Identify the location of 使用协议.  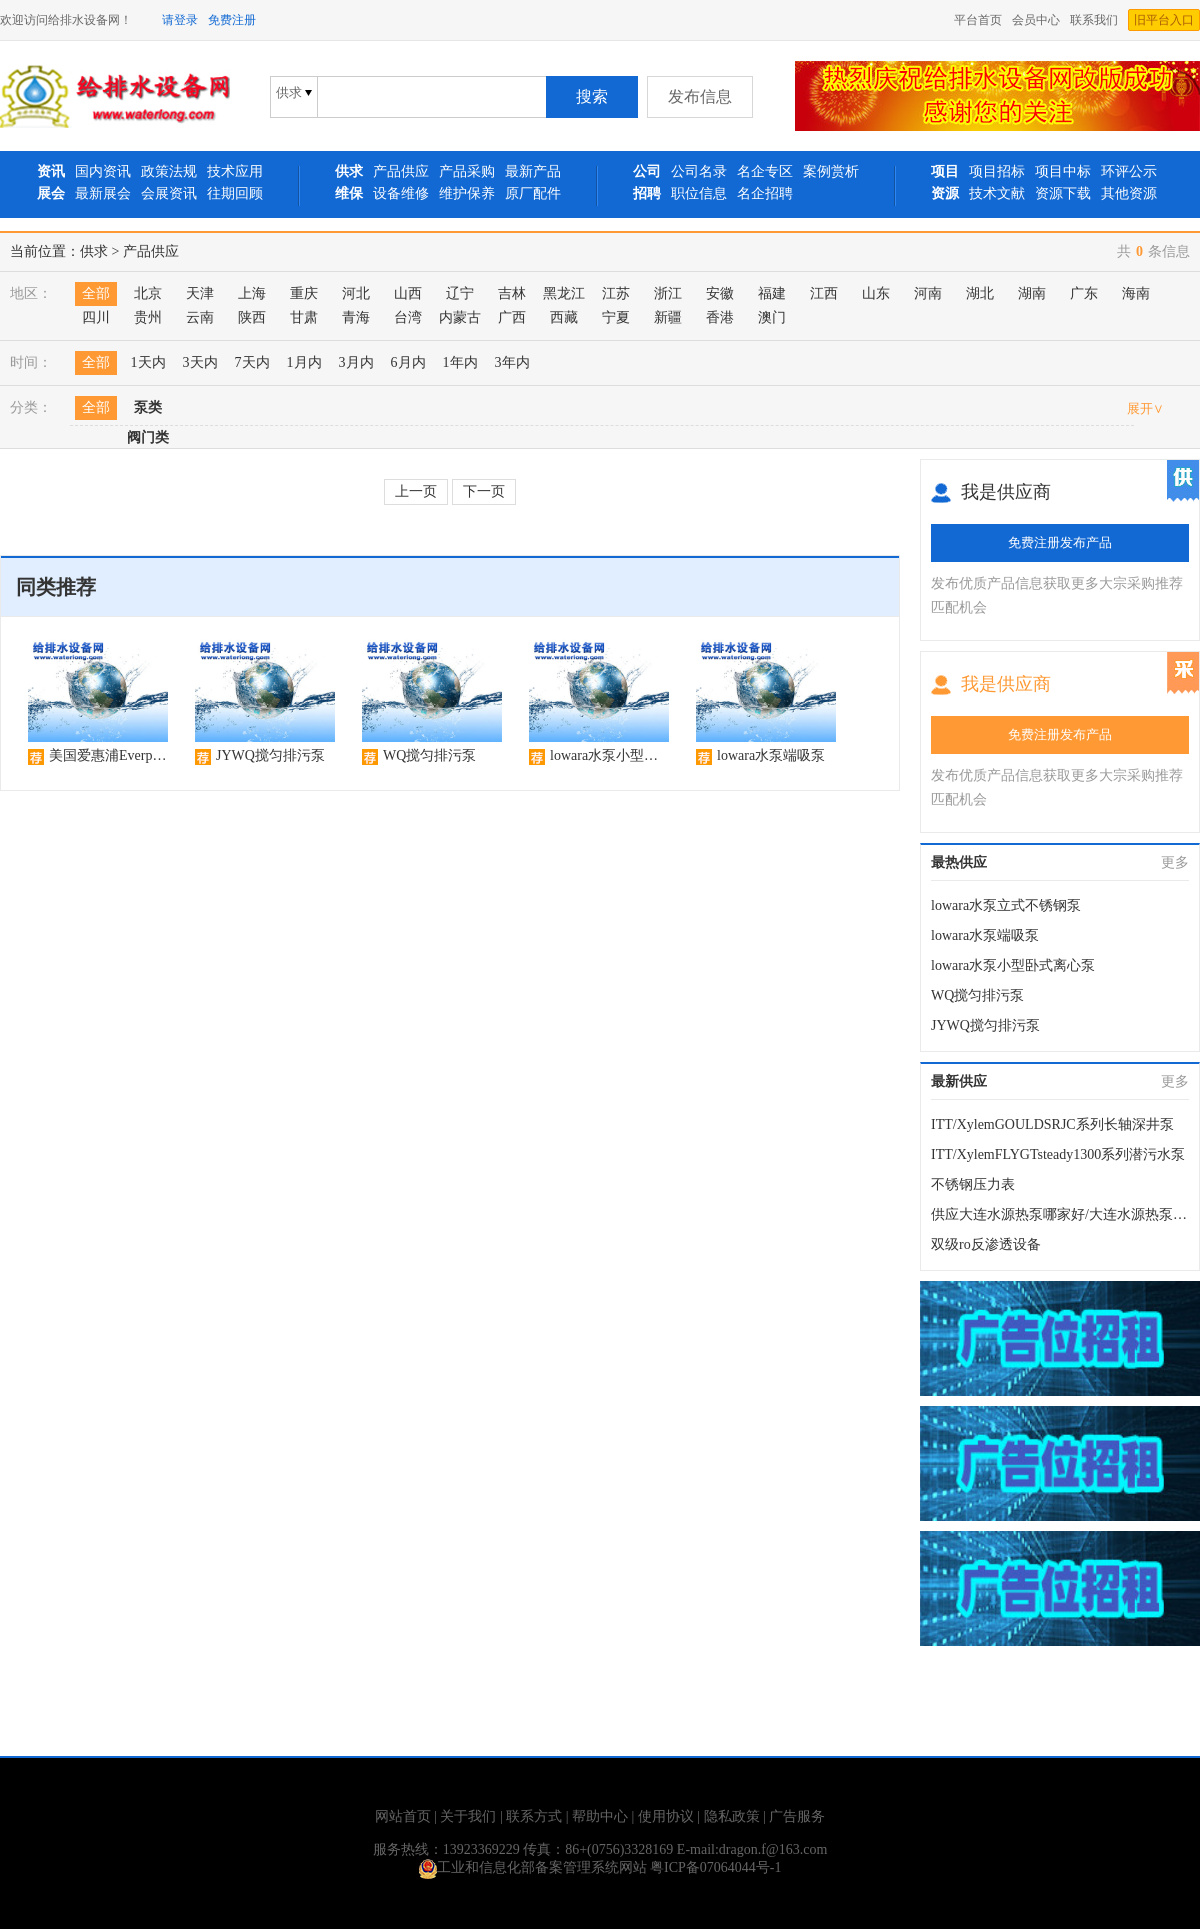
(666, 1816).